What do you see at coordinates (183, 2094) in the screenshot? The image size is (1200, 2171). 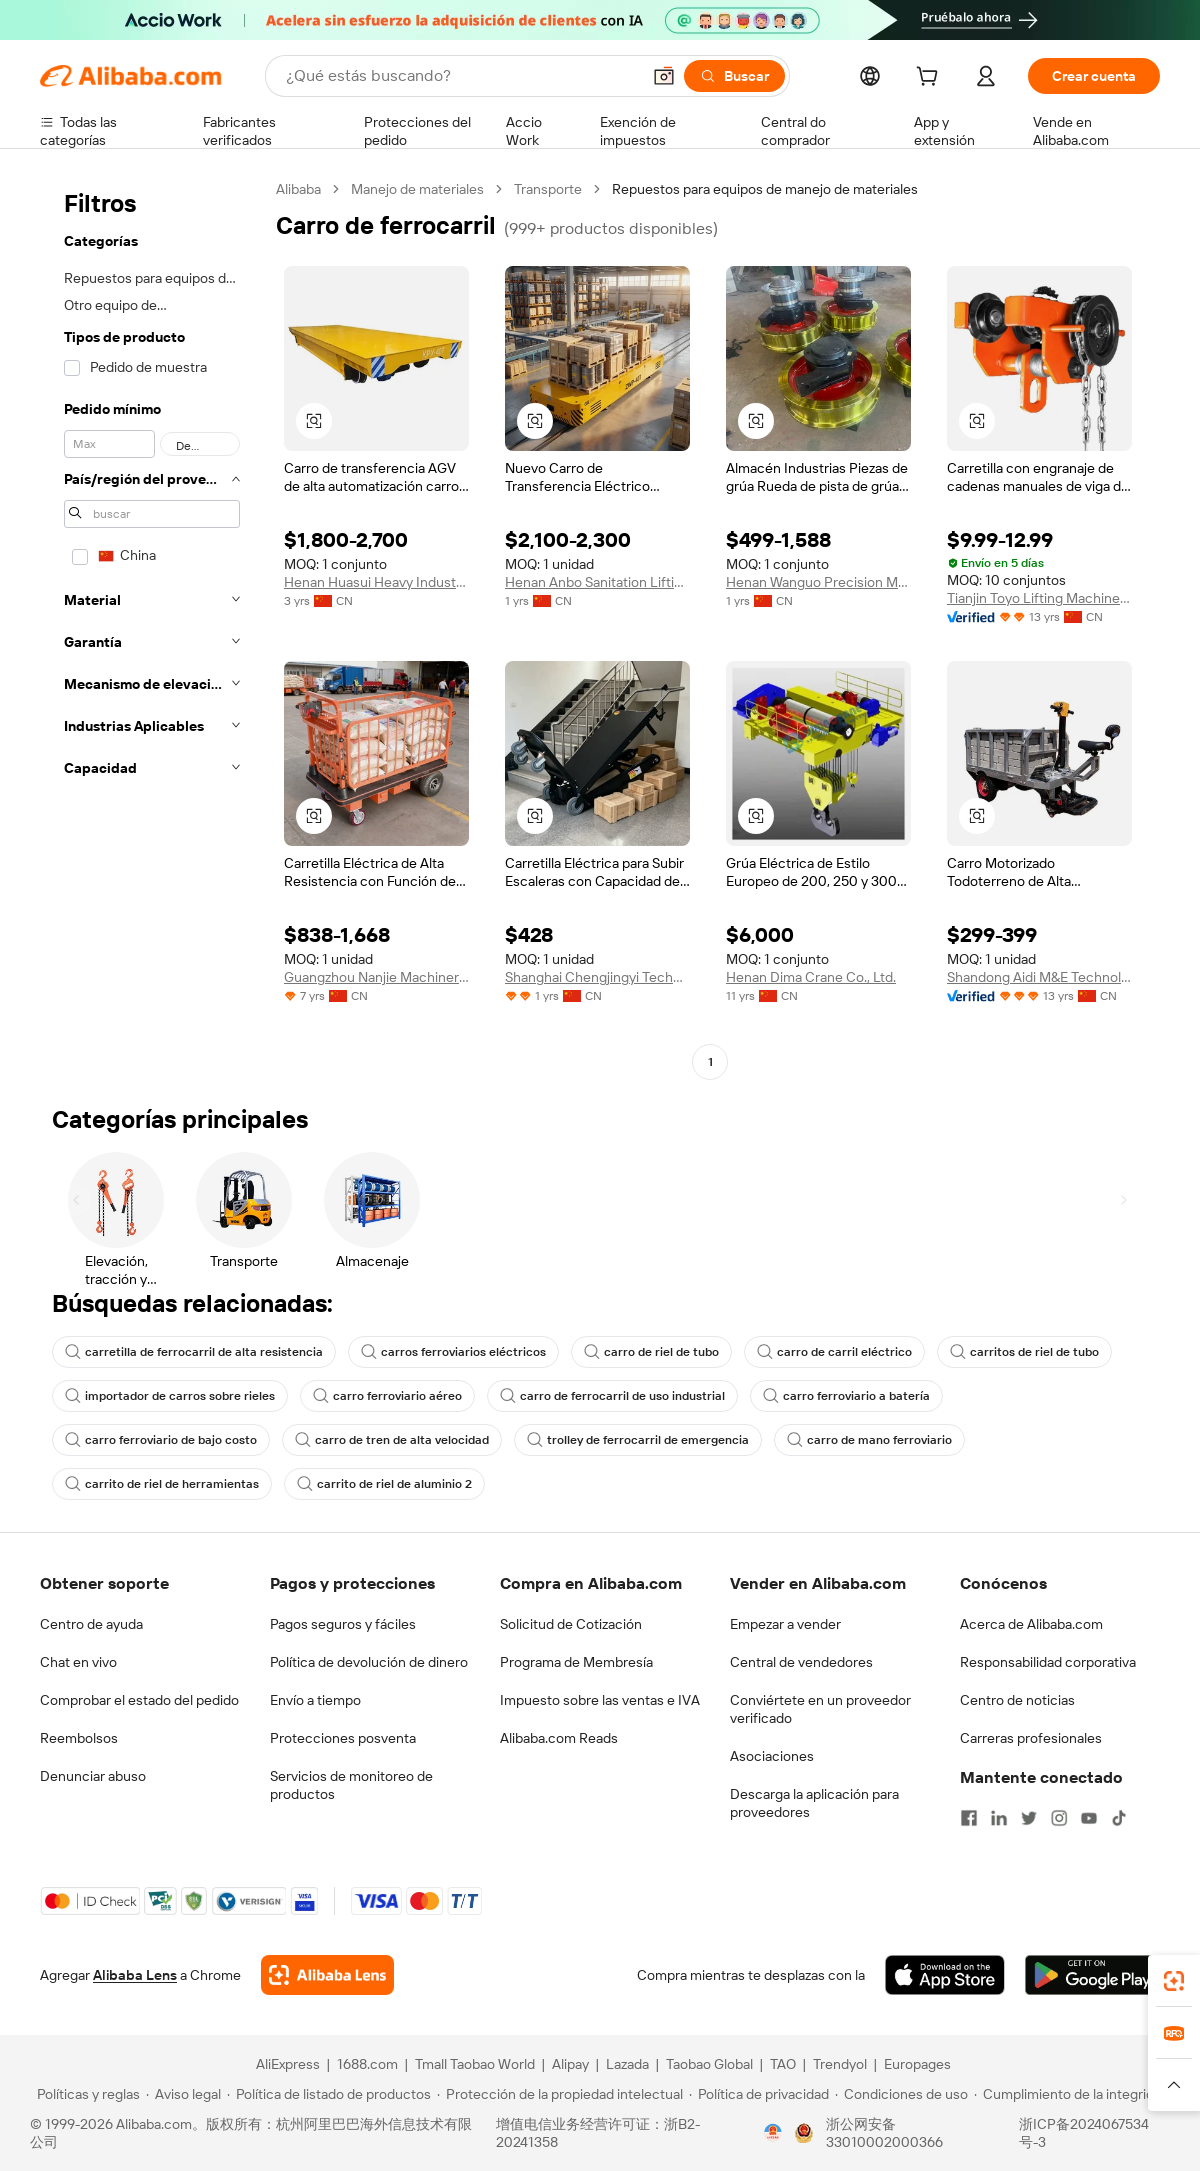 I see `[Read more about Aviso legal]` at bounding box center [183, 2094].